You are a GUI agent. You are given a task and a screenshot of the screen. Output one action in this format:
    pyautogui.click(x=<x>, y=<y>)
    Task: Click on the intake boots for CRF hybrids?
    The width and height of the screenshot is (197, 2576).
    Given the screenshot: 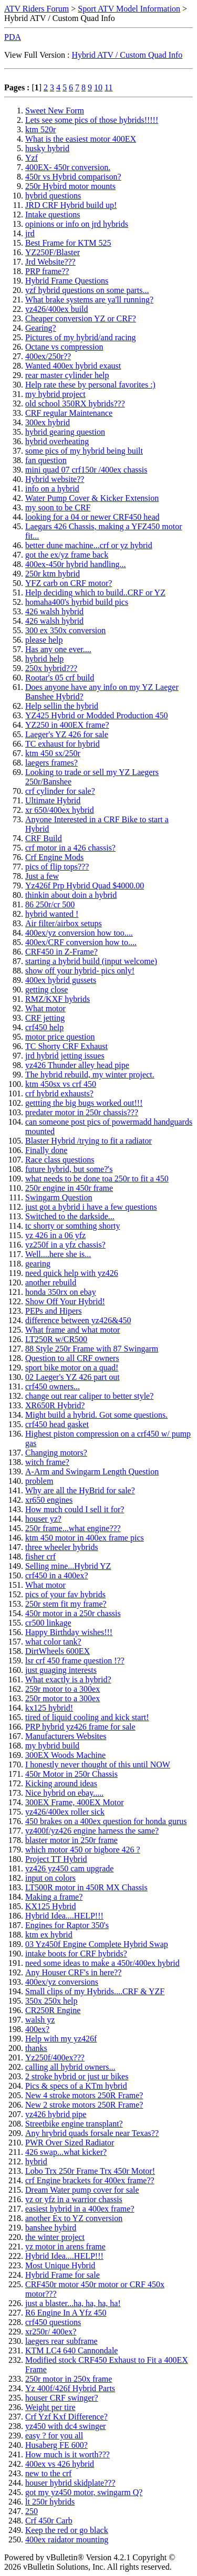 What is the action you would take?
    pyautogui.click(x=76, y=1953)
    